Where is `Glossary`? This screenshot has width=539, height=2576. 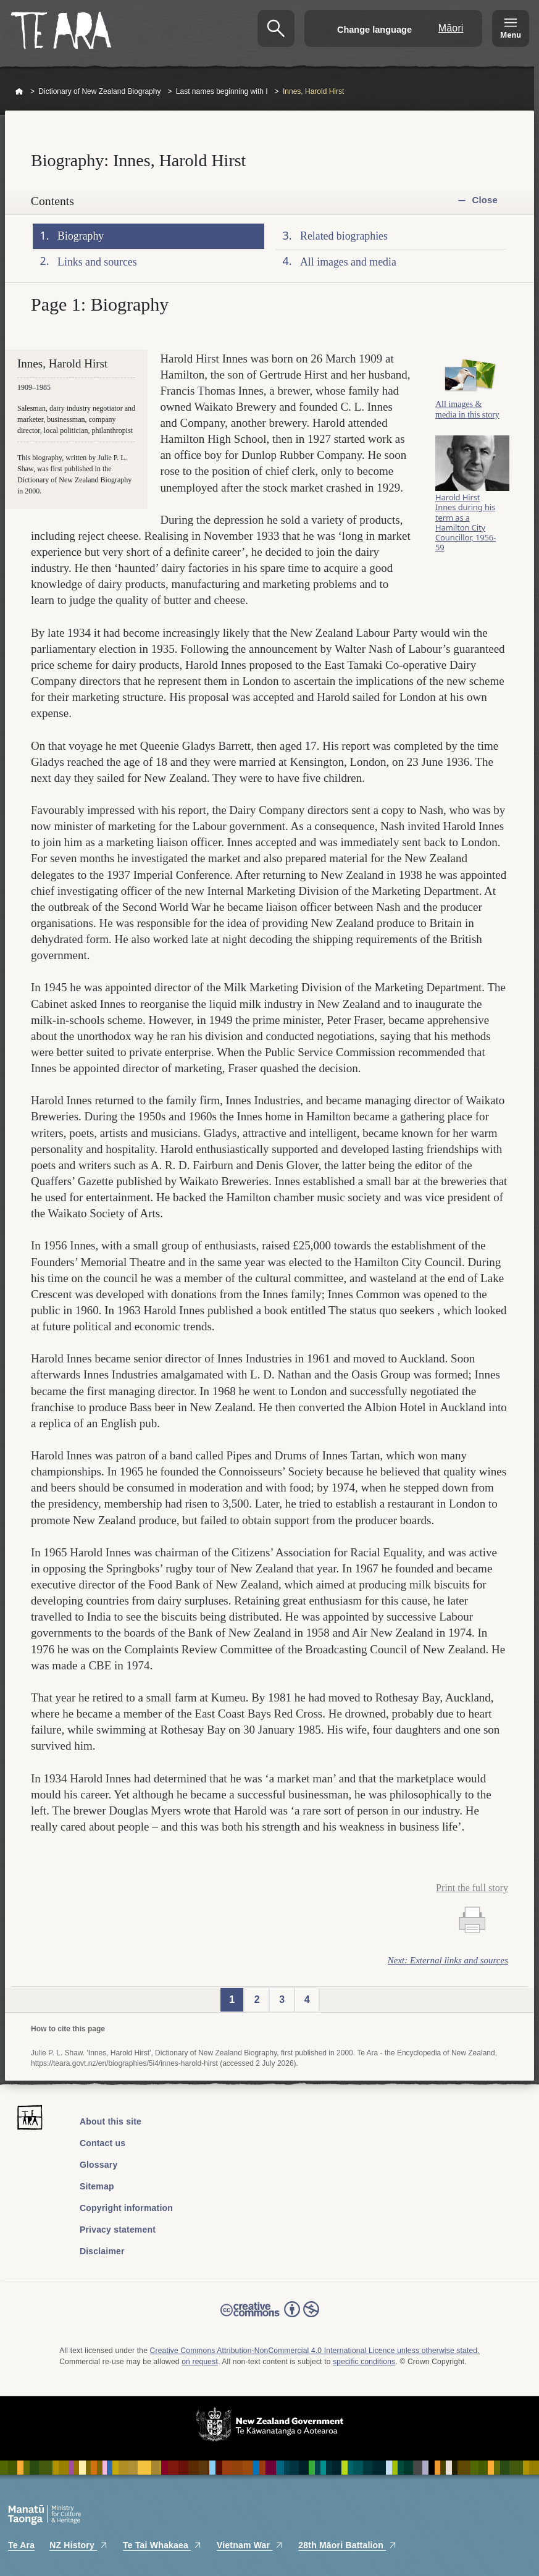 Glossary is located at coordinates (99, 2165).